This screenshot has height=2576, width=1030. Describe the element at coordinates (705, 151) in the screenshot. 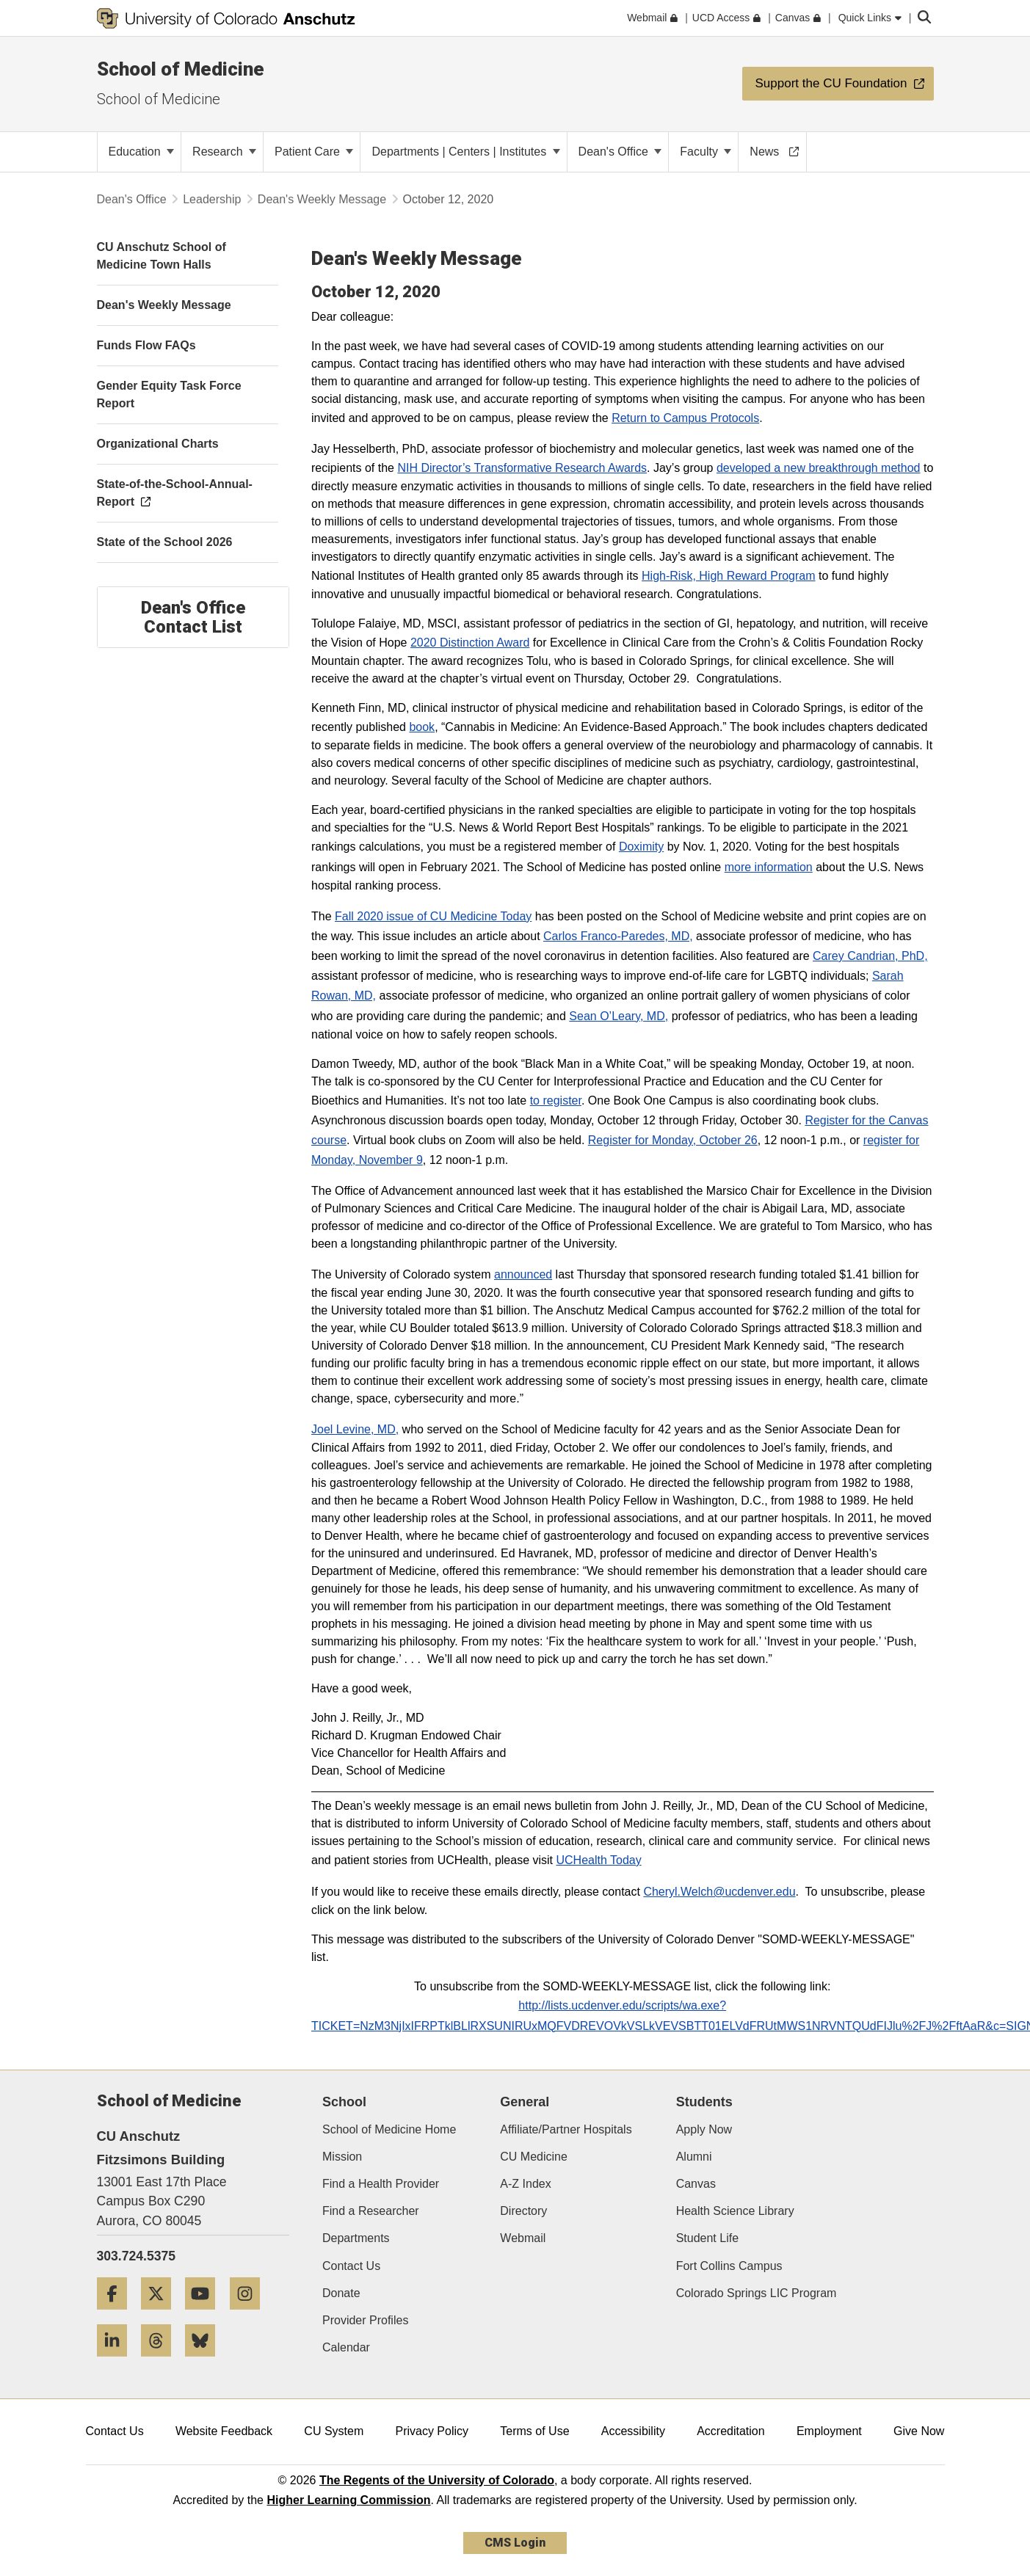

I see `Faculty` at that location.